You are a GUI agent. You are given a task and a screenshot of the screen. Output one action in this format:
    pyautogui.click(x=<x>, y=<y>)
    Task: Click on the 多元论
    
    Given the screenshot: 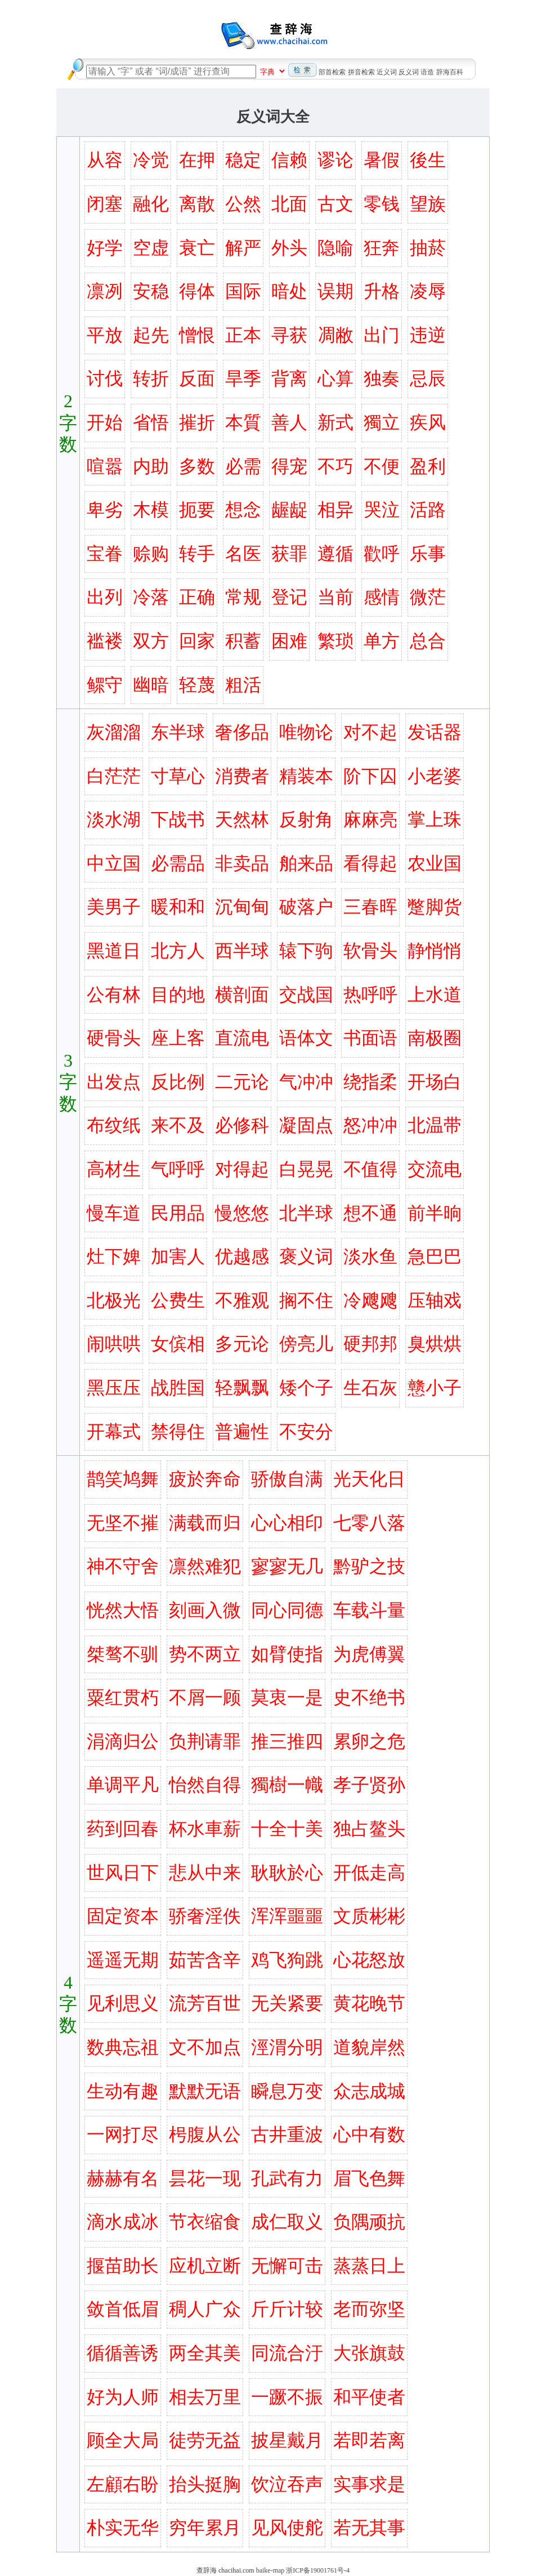 What is the action you would take?
    pyautogui.click(x=242, y=1344)
    